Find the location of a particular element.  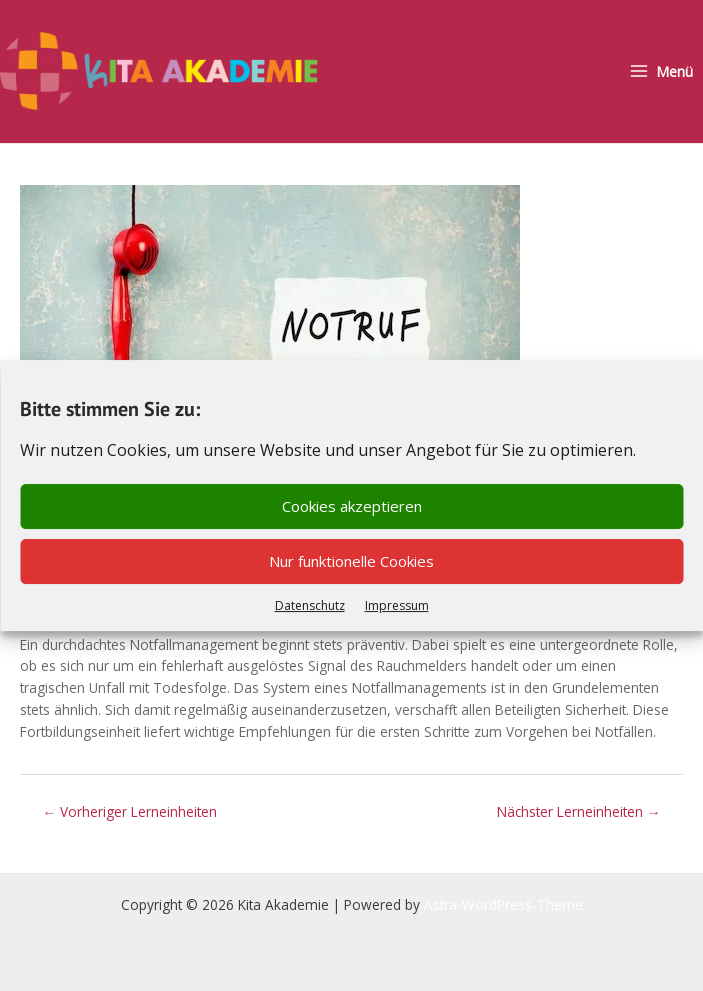

Vorheriger Lerneinheiten is located at coordinates (130, 808).